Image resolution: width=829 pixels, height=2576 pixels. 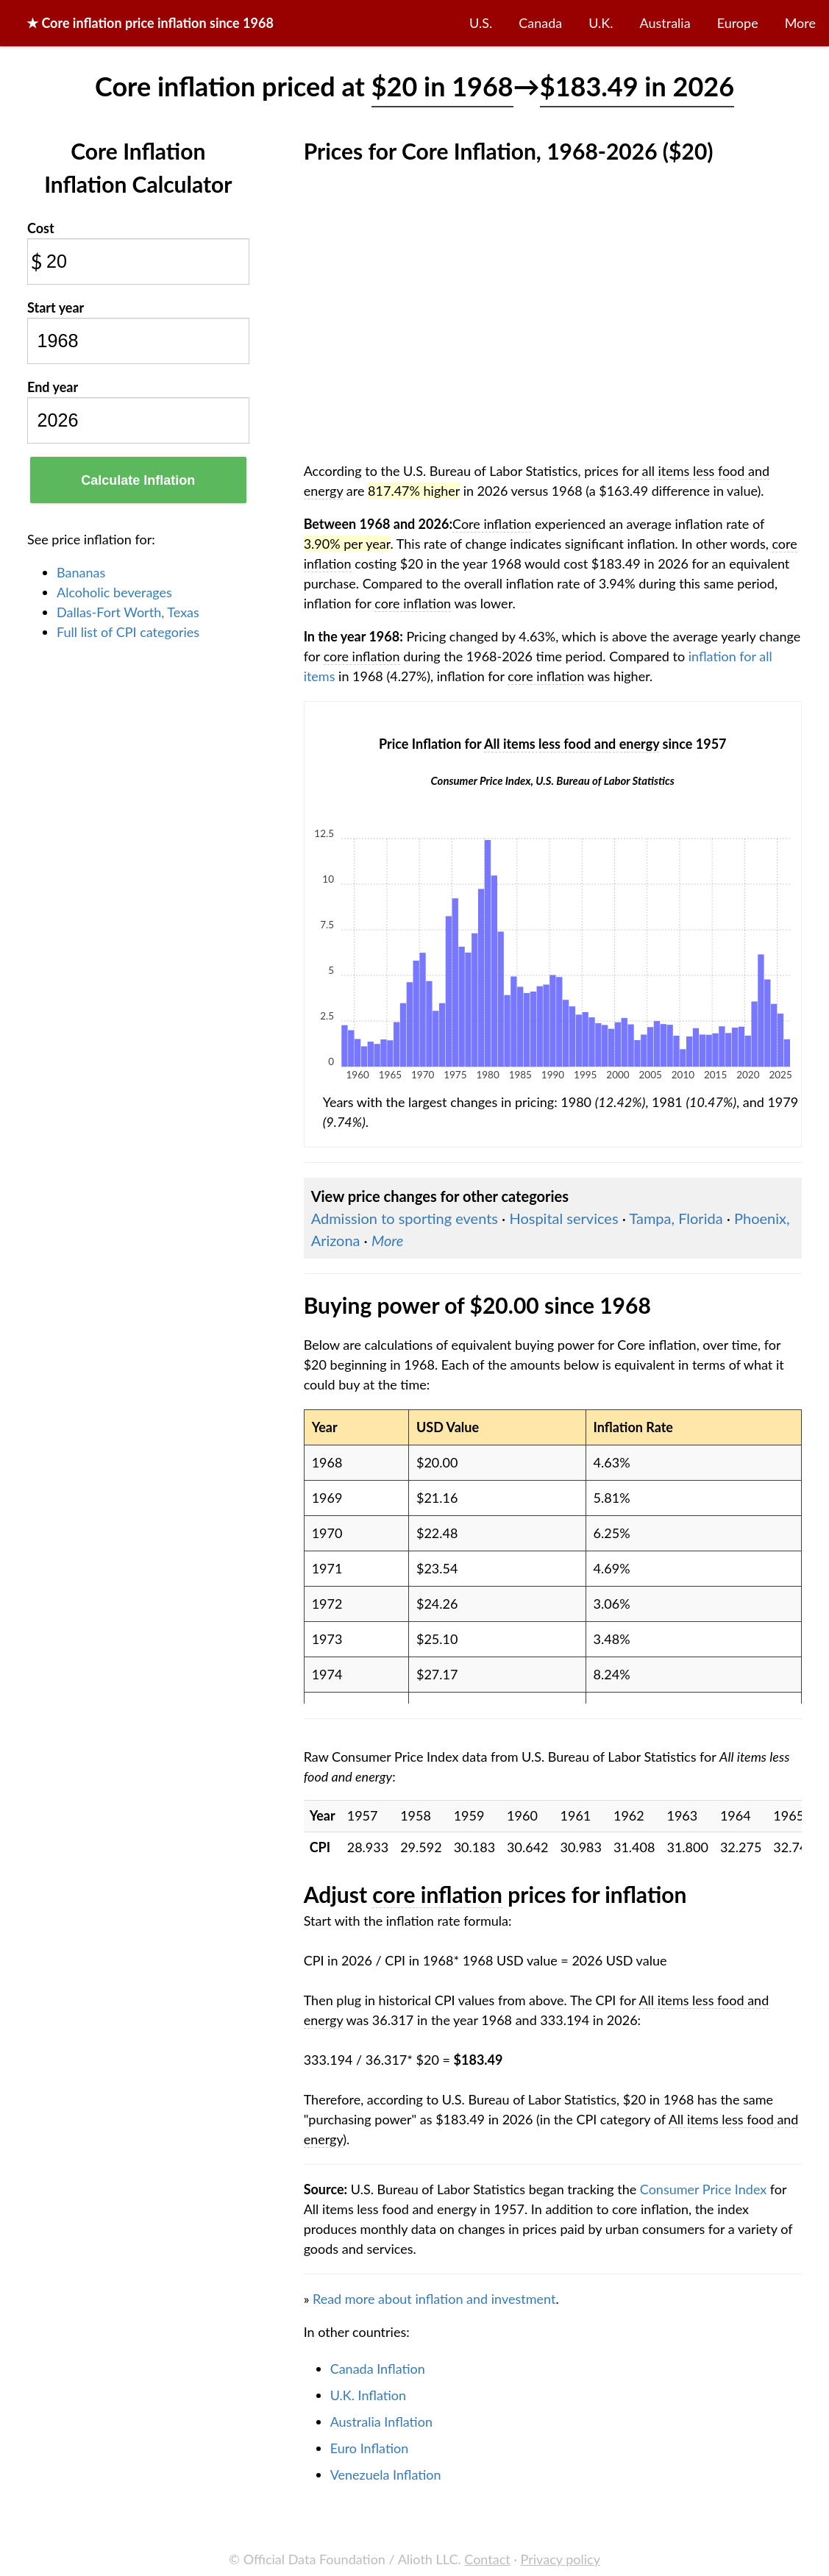 What do you see at coordinates (560, 2559) in the screenshot?
I see `Privacy policy` at bounding box center [560, 2559].